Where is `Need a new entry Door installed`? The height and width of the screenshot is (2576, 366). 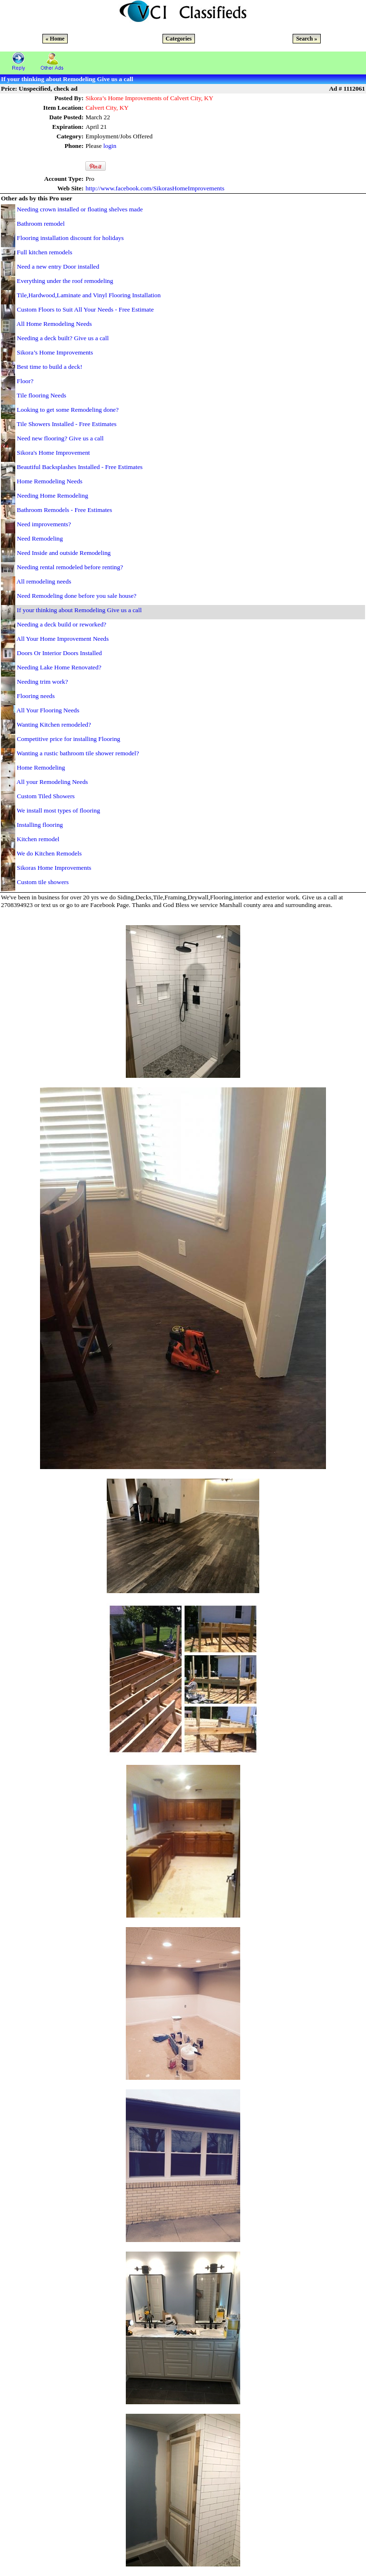 Need a new entry Door installed is located at coordinates (58, 266).